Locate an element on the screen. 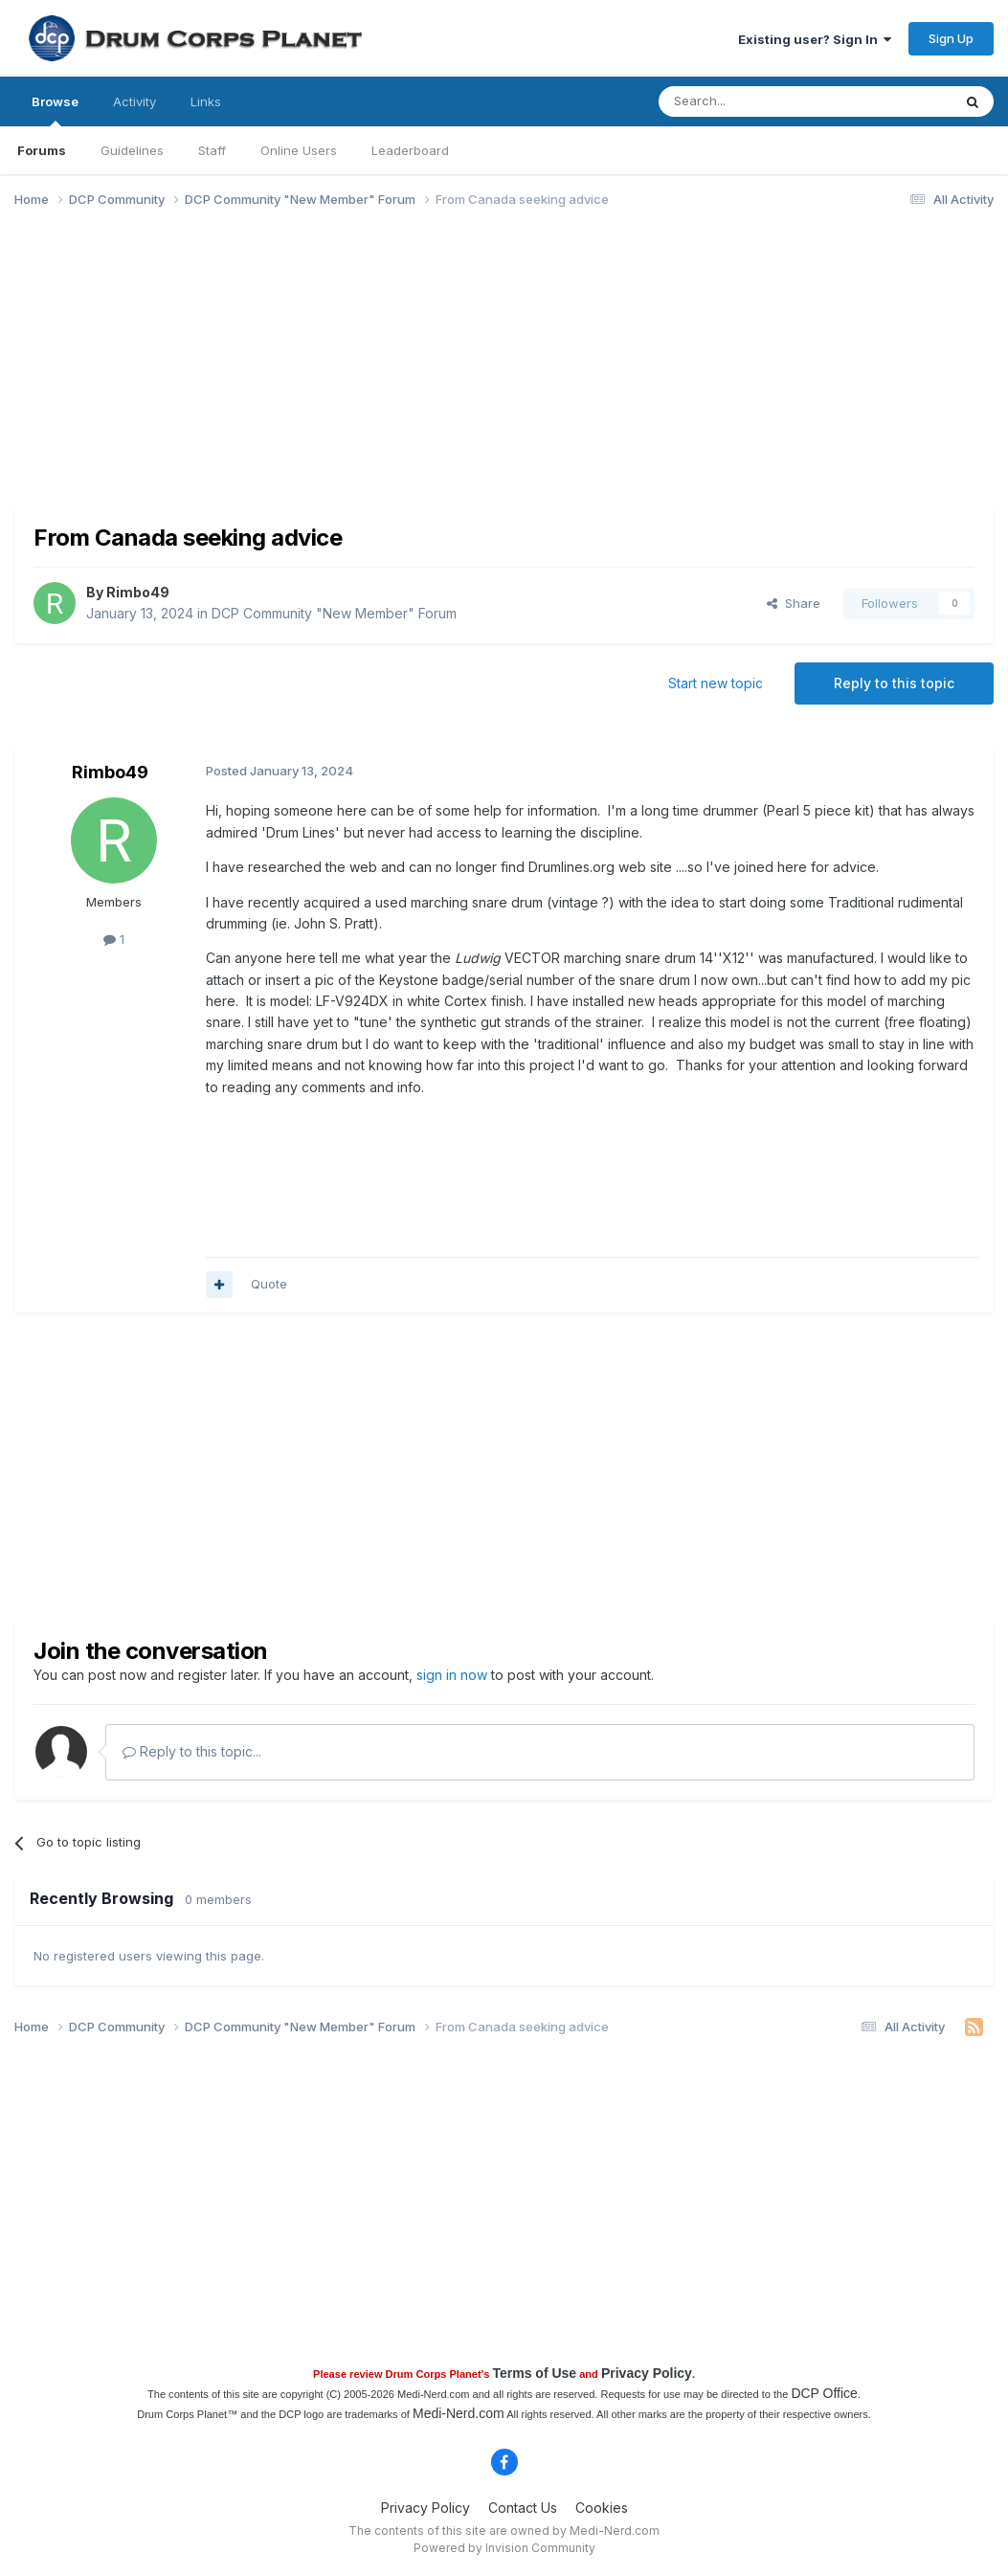  Leaderboard is located at coordinates (410, 150).